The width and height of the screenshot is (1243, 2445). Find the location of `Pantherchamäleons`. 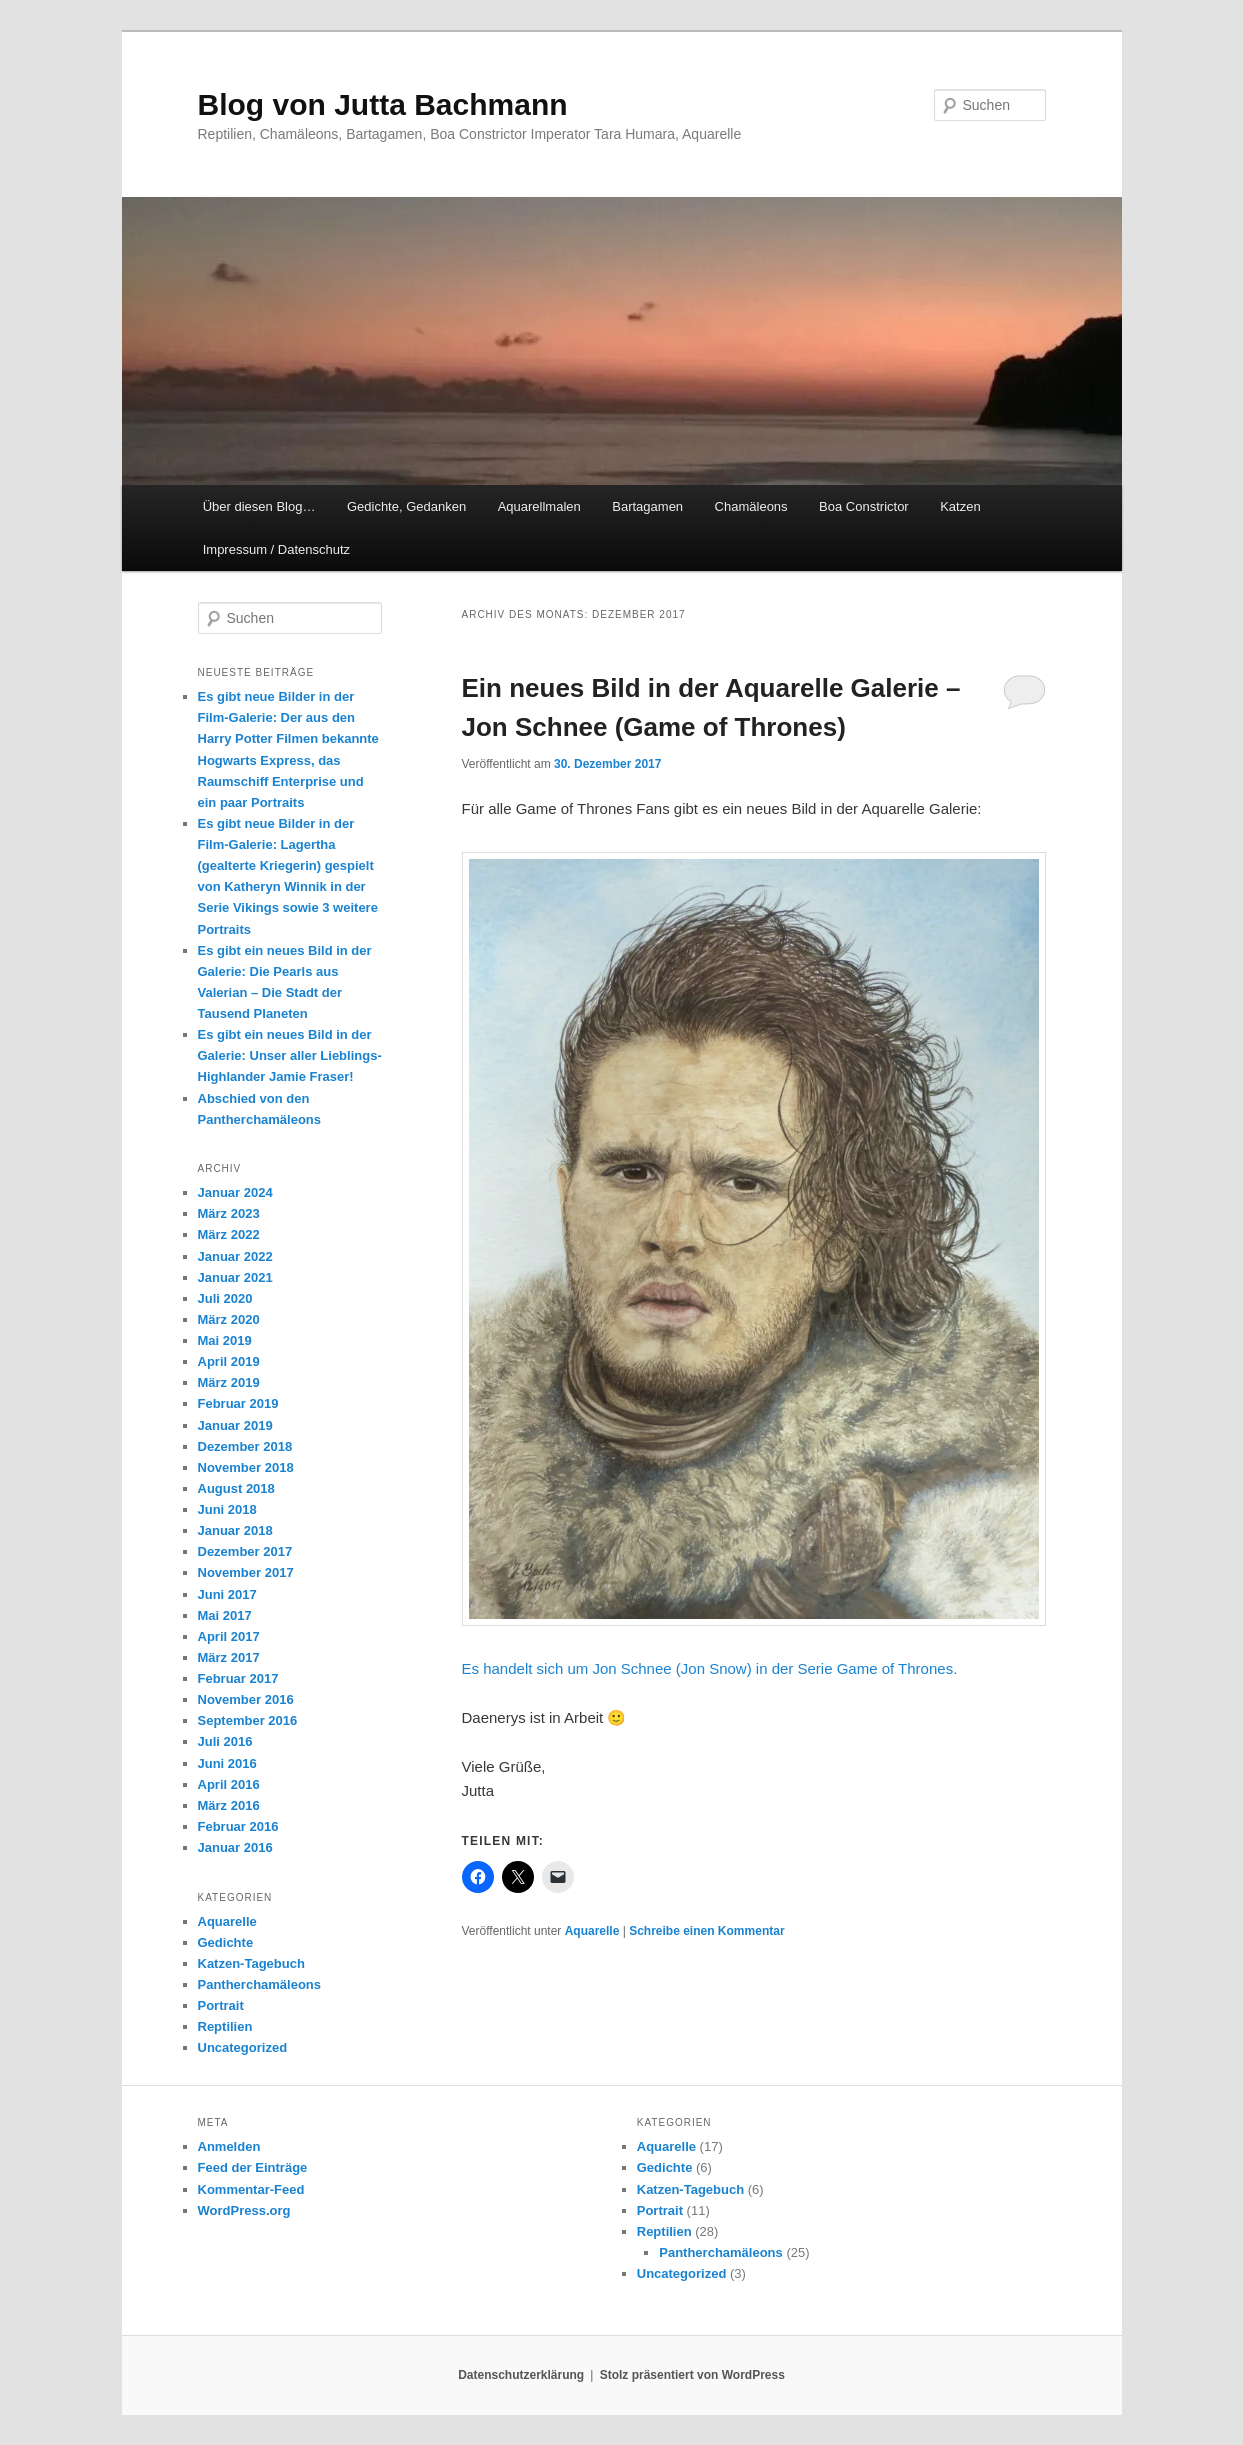

Pantherchamäleons is located at coordinates (260, 1984).